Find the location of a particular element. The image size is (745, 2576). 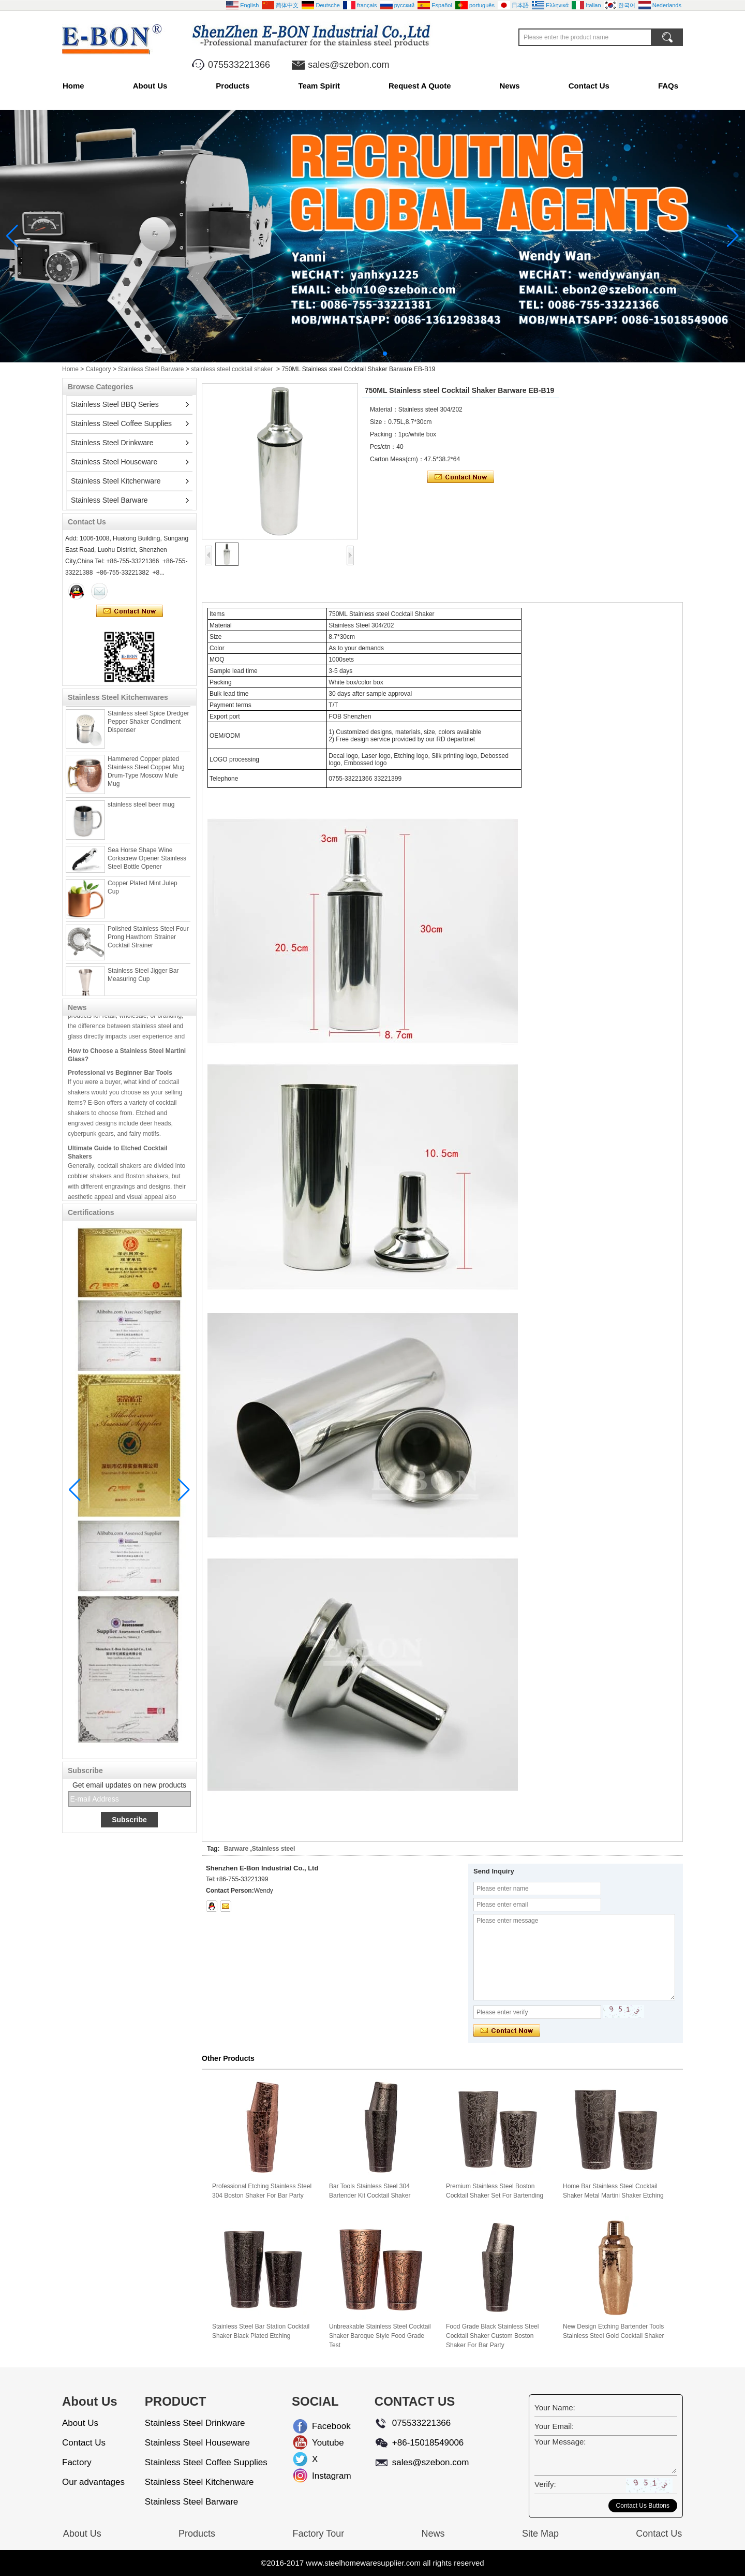

Contact Now is located at coordinates (129, 611).